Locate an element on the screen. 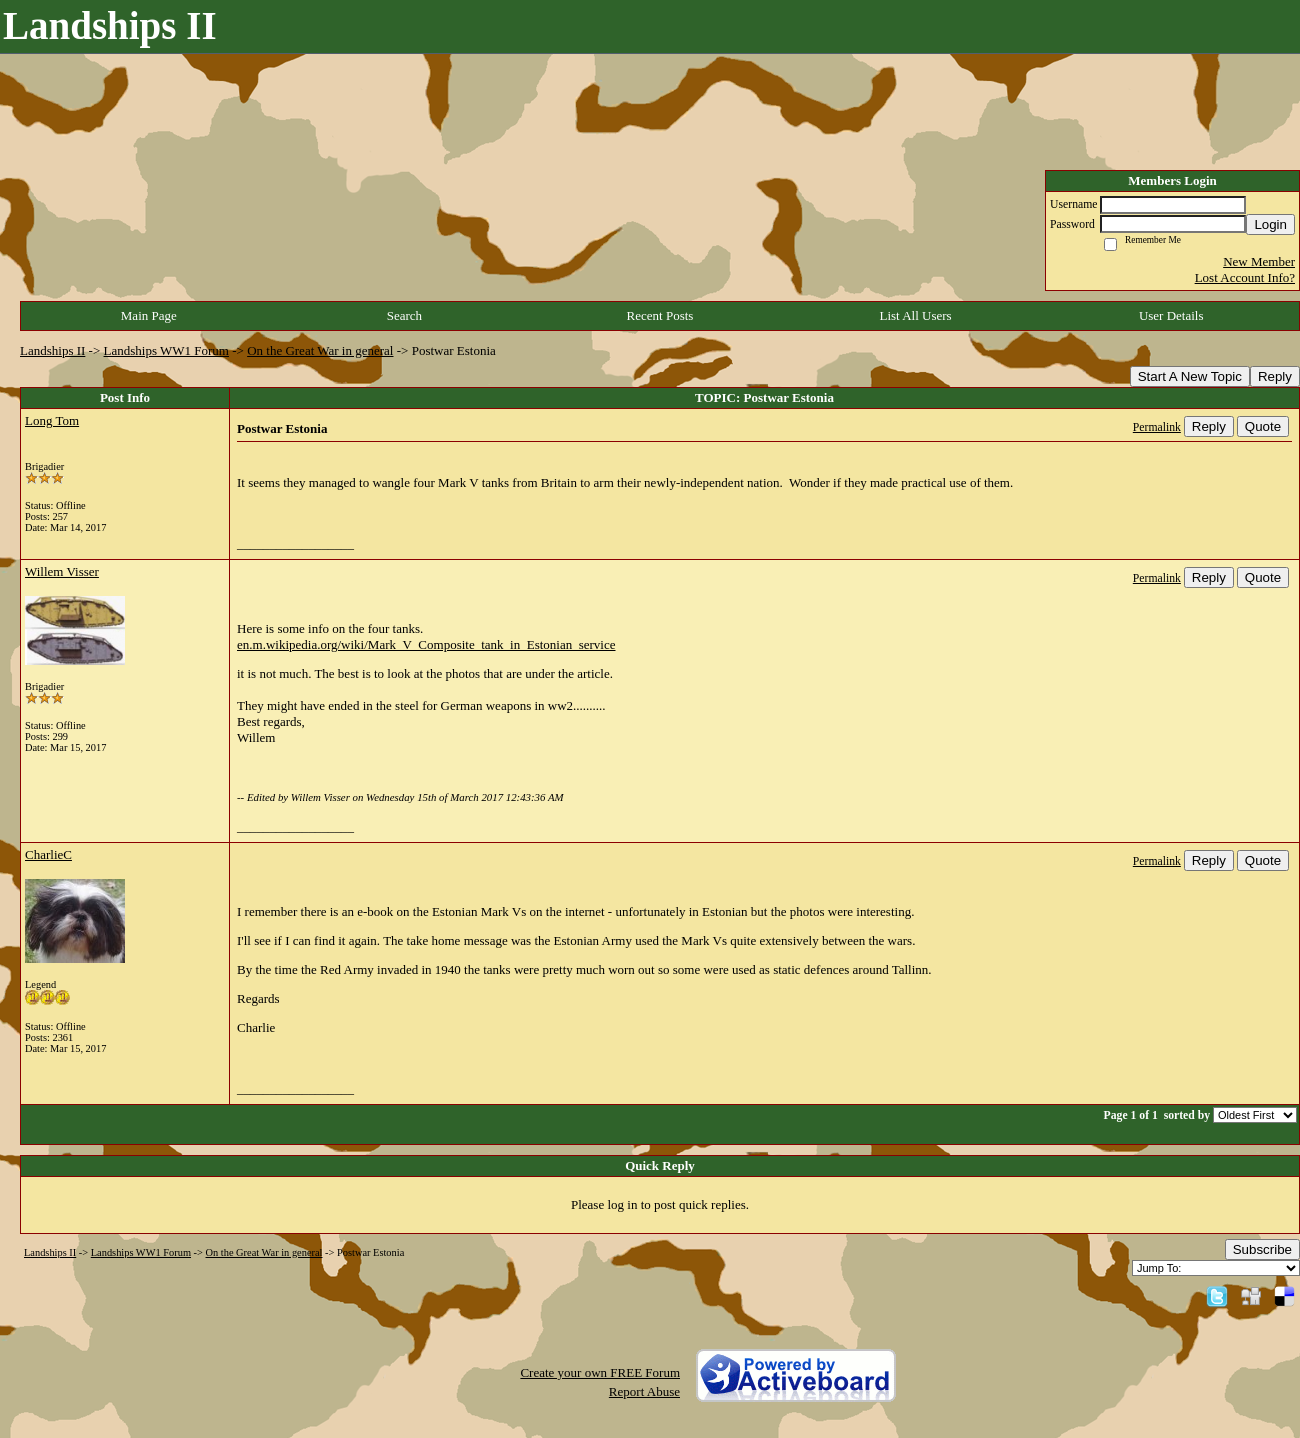  Permalink is located at coordinates (1157, 427).